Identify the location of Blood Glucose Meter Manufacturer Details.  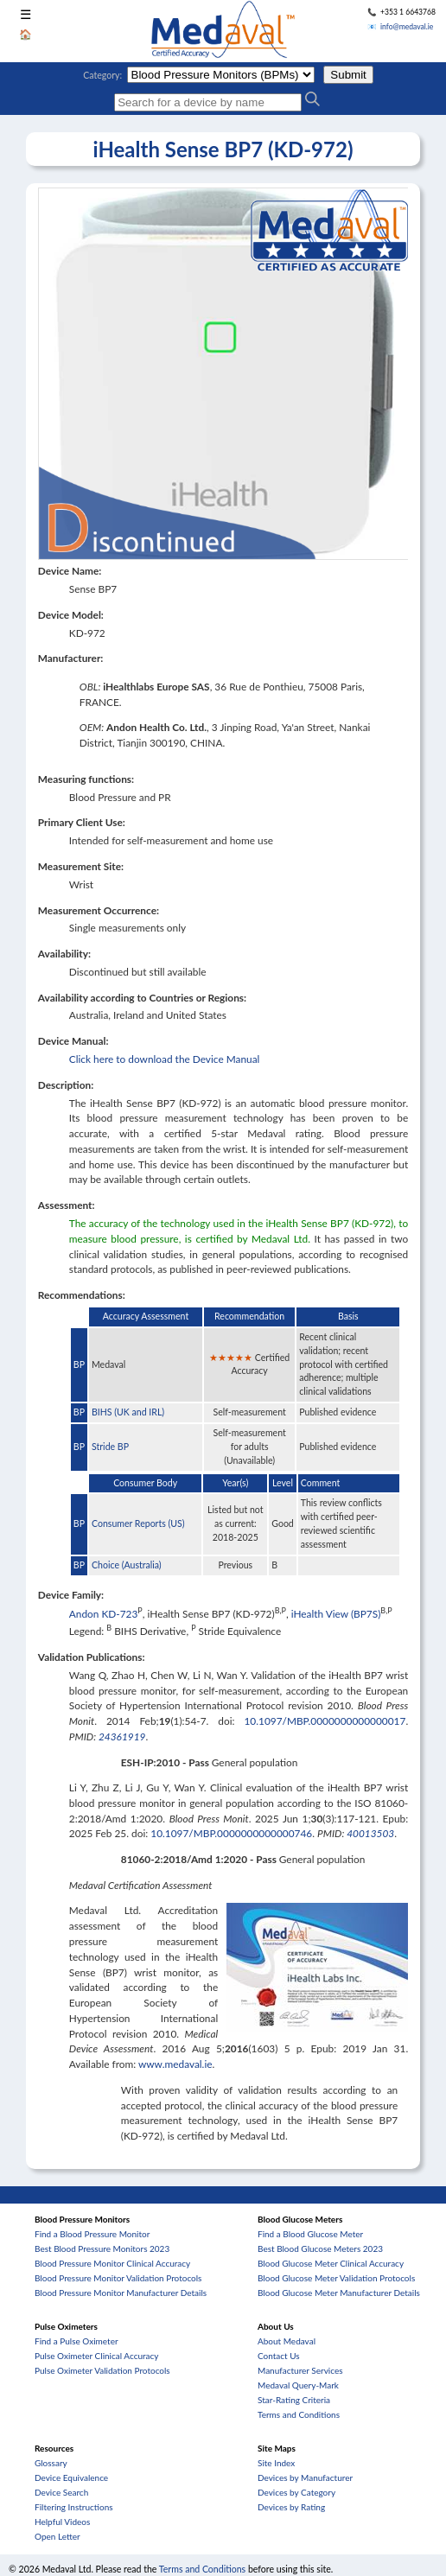
(339, 2292).